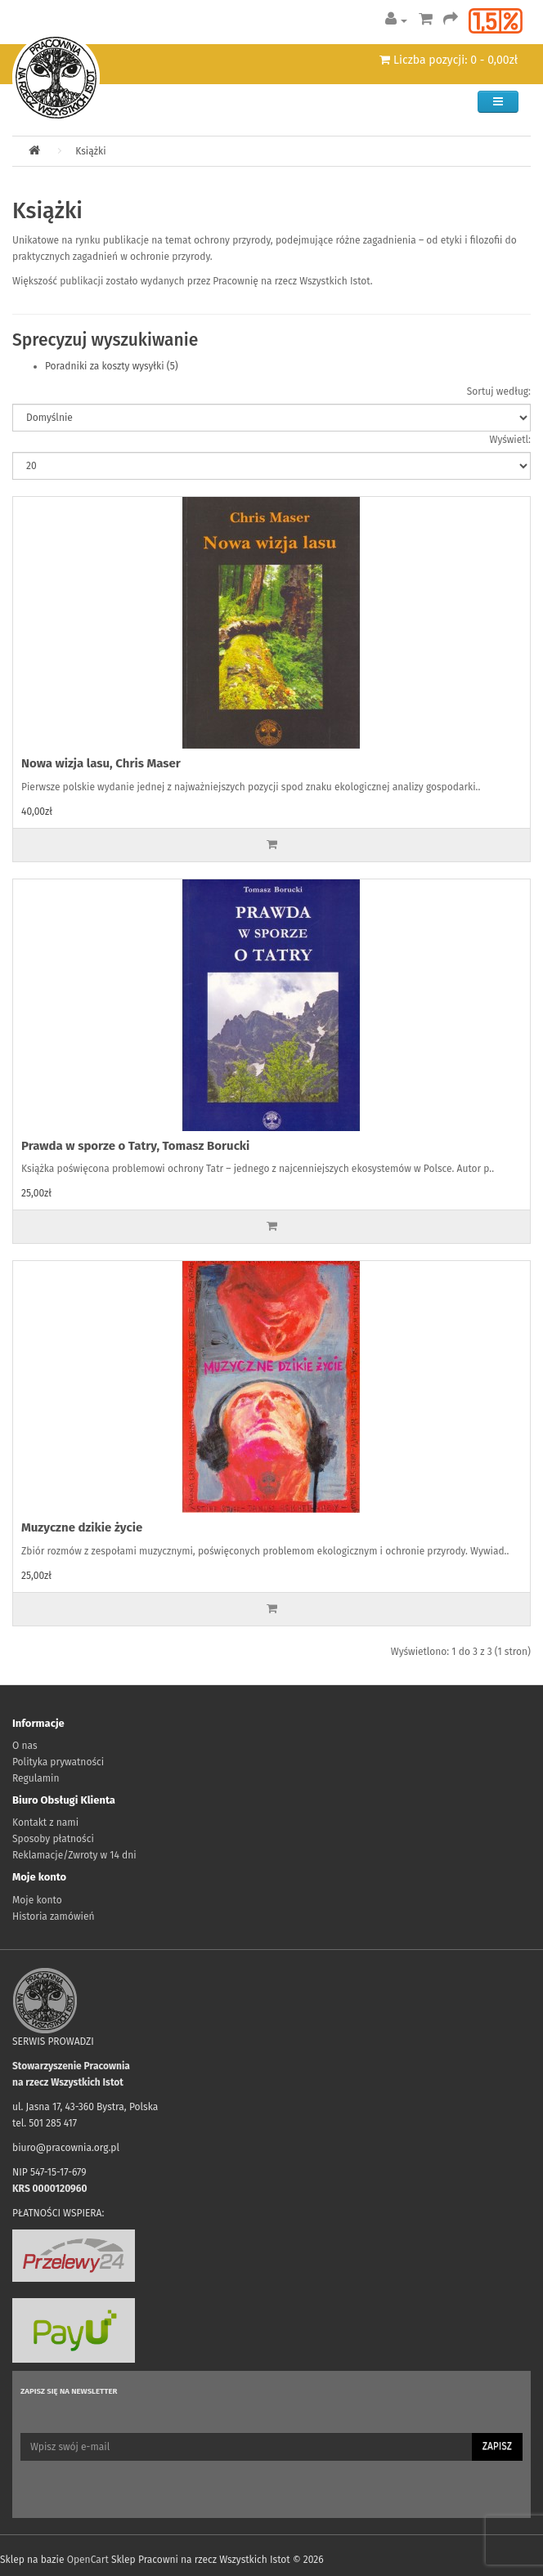  Describe the element at coordinates (88, 2559) in the screenshot. I see `OpenCart` at that location.